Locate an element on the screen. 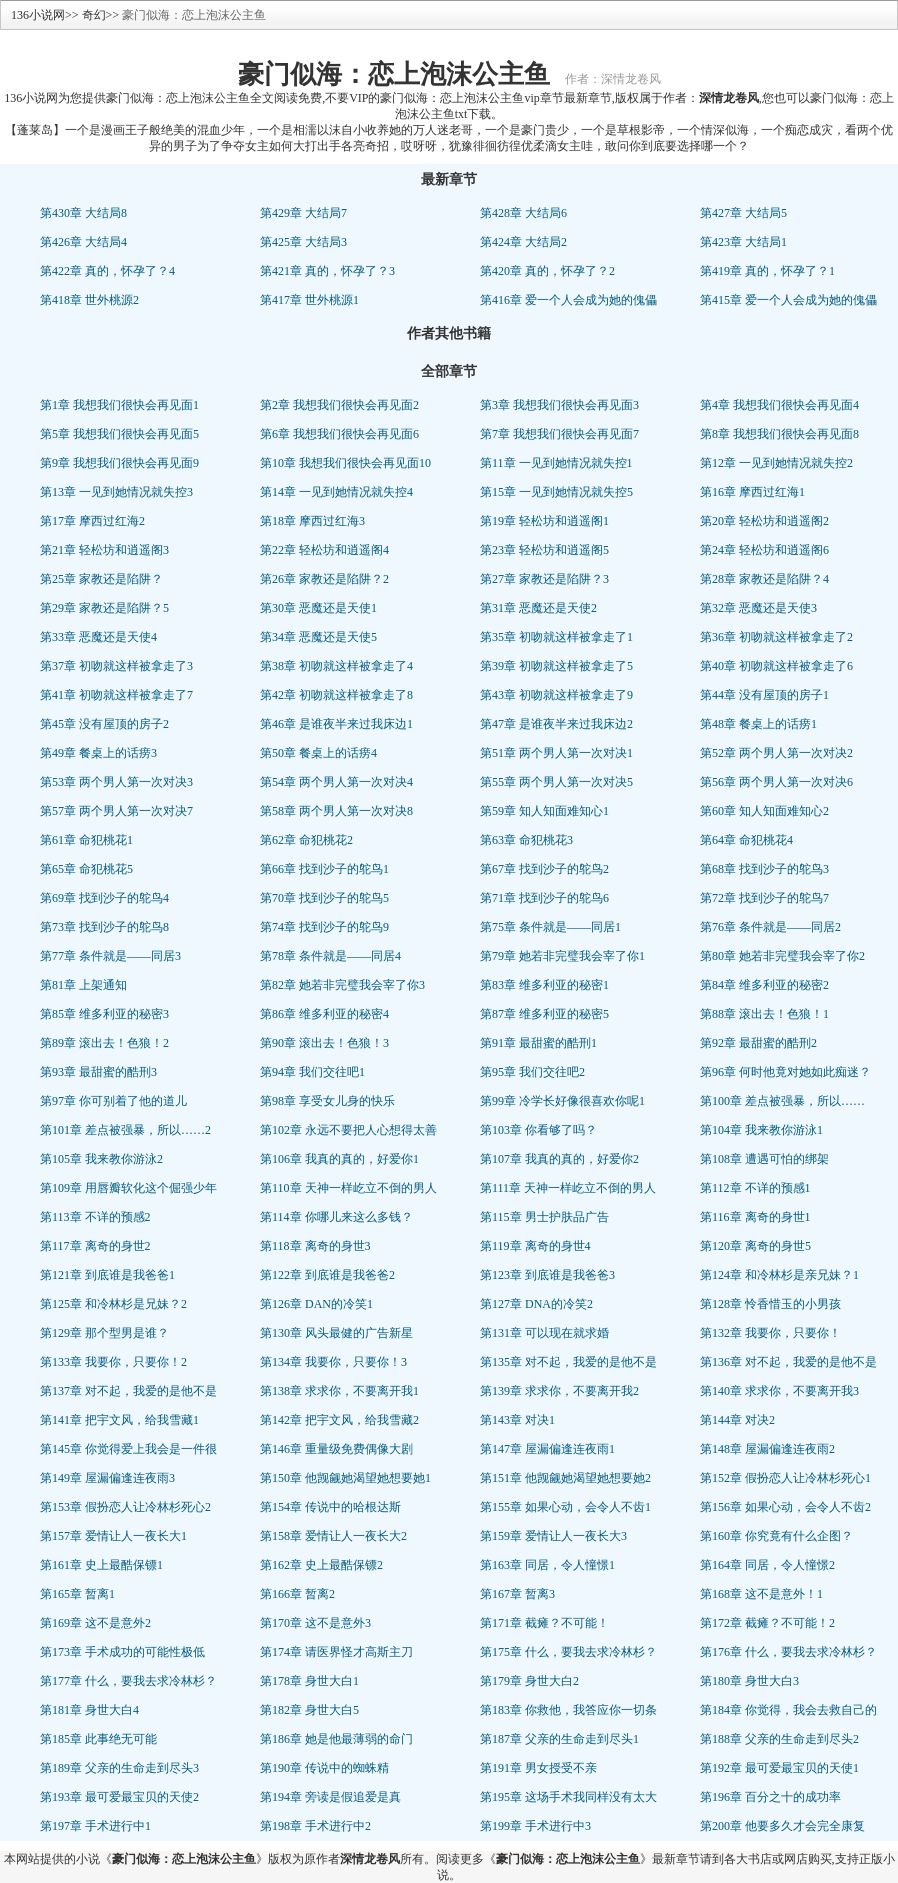  第101章 差点被强暴，所以……2 is located at coordinates (125, 1130).